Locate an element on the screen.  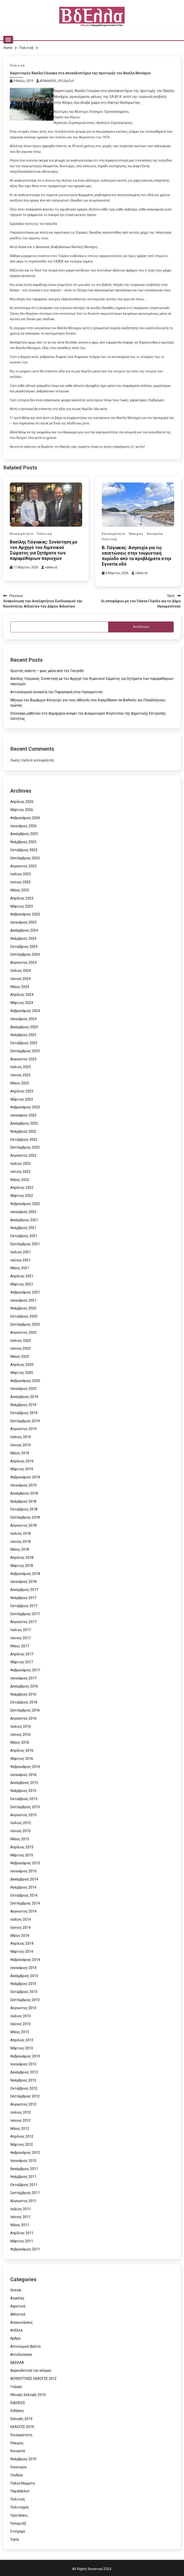
Απρίλιος 2023 is located at coordinates (21, 1091).